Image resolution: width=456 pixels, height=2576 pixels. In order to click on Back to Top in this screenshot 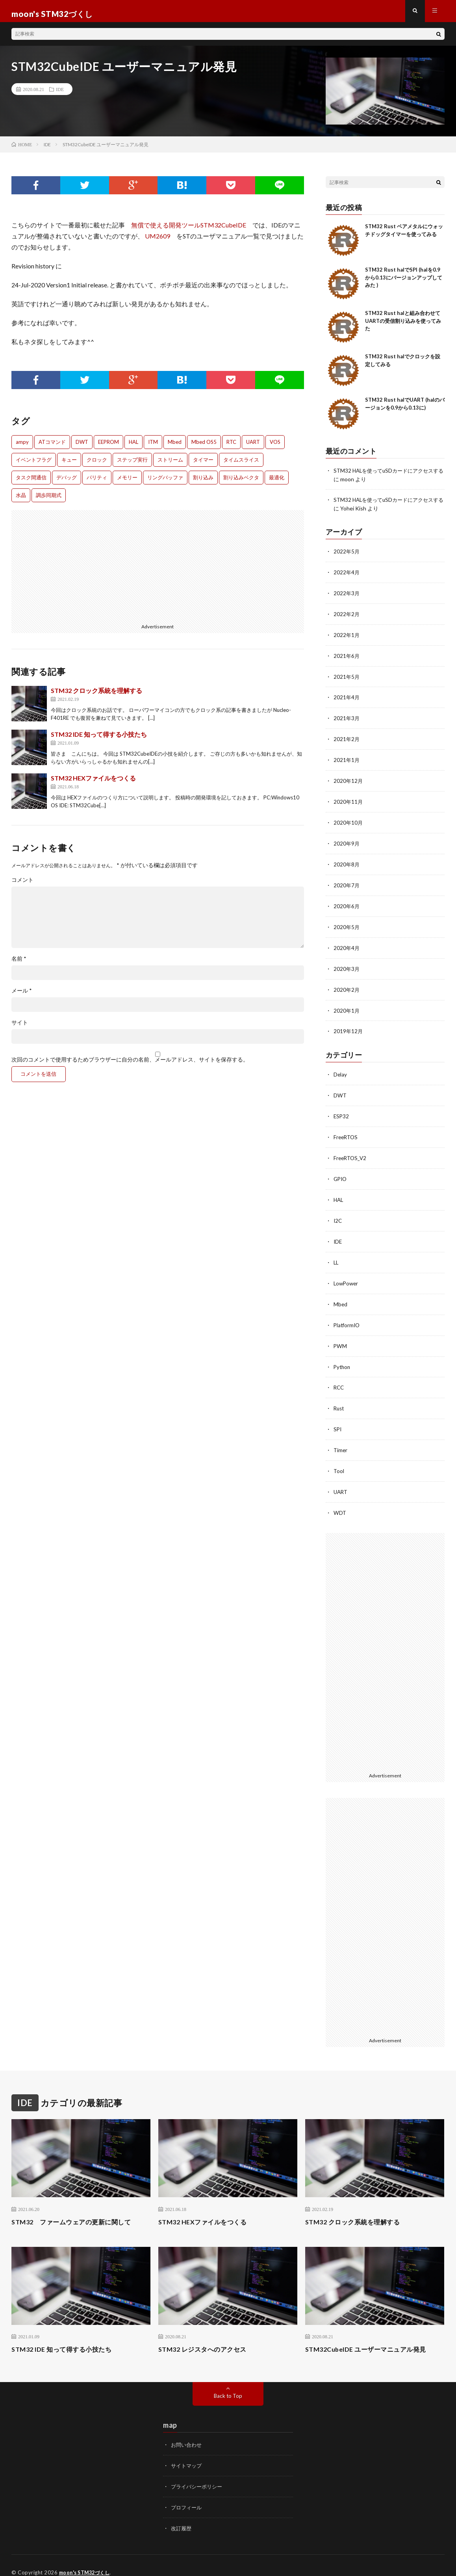, I will do `click(228, 2383)`.